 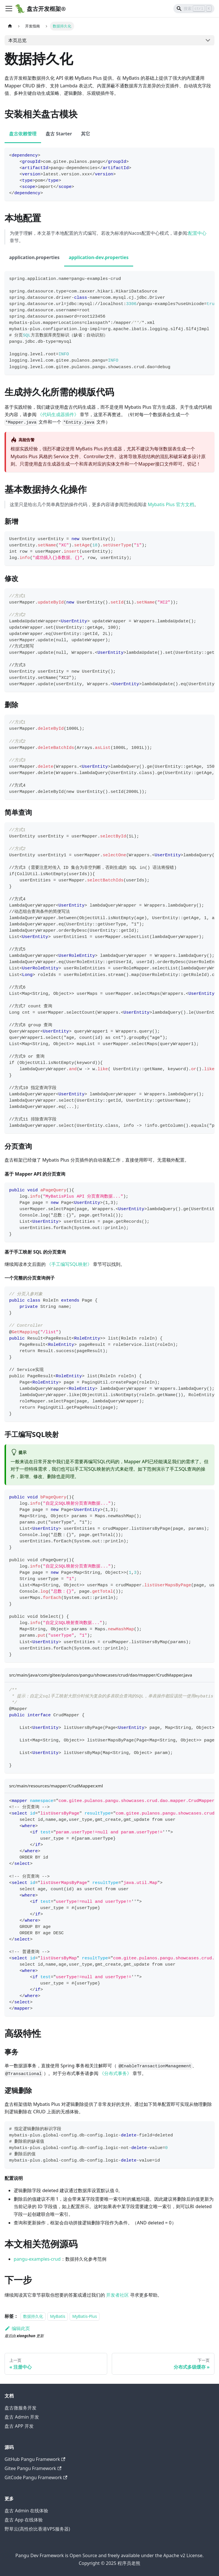 I want to click on MyBatis, so click(x=57, y=2316).